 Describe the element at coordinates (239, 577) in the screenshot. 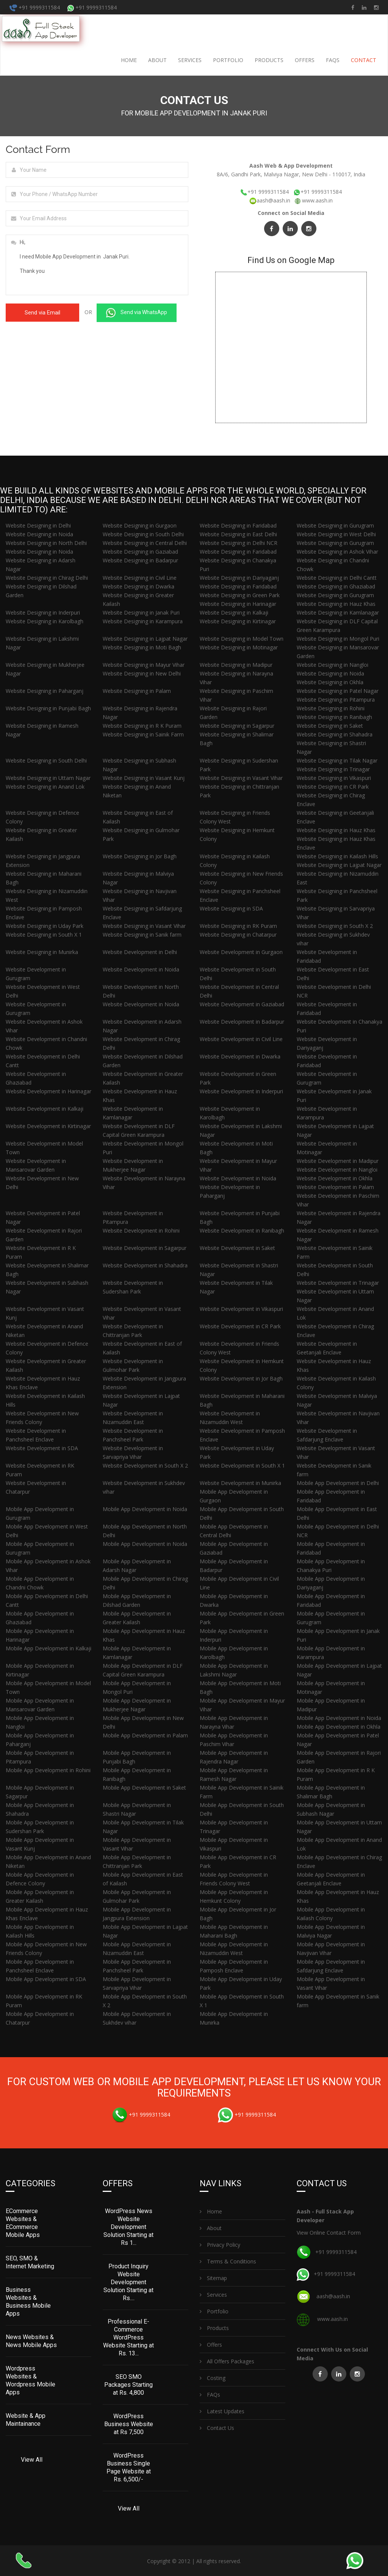

I see `Website Designing in Dariyaganj` at that location.